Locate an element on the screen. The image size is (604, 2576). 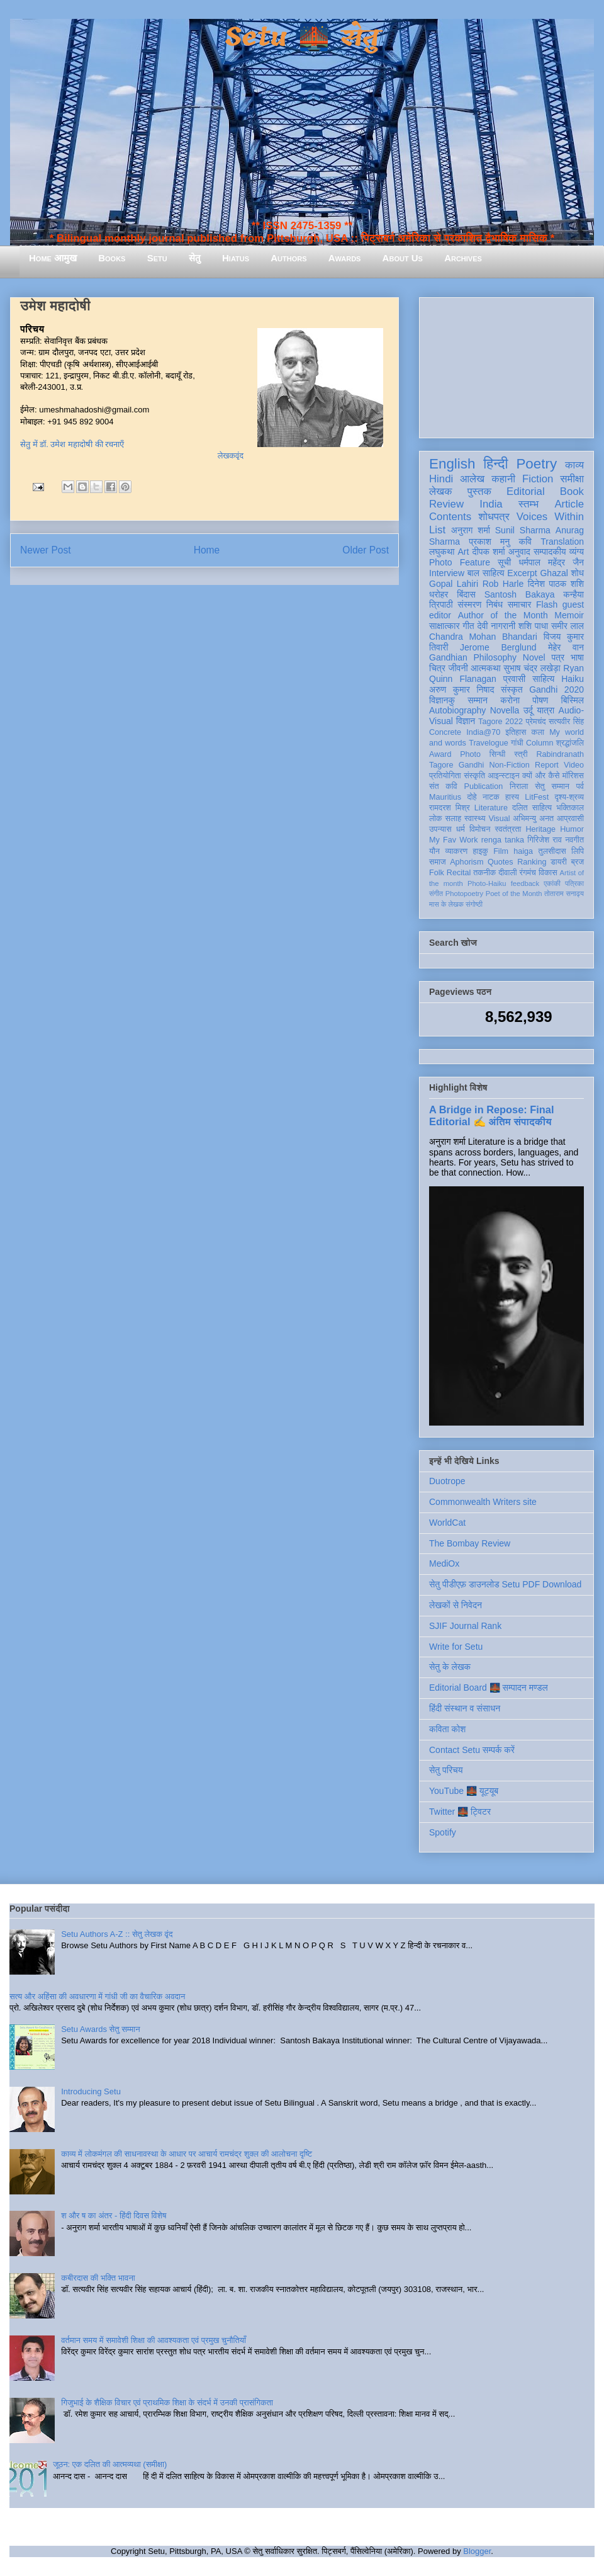
तोताराम सनाढ्य is located at coordinates (564, 893).